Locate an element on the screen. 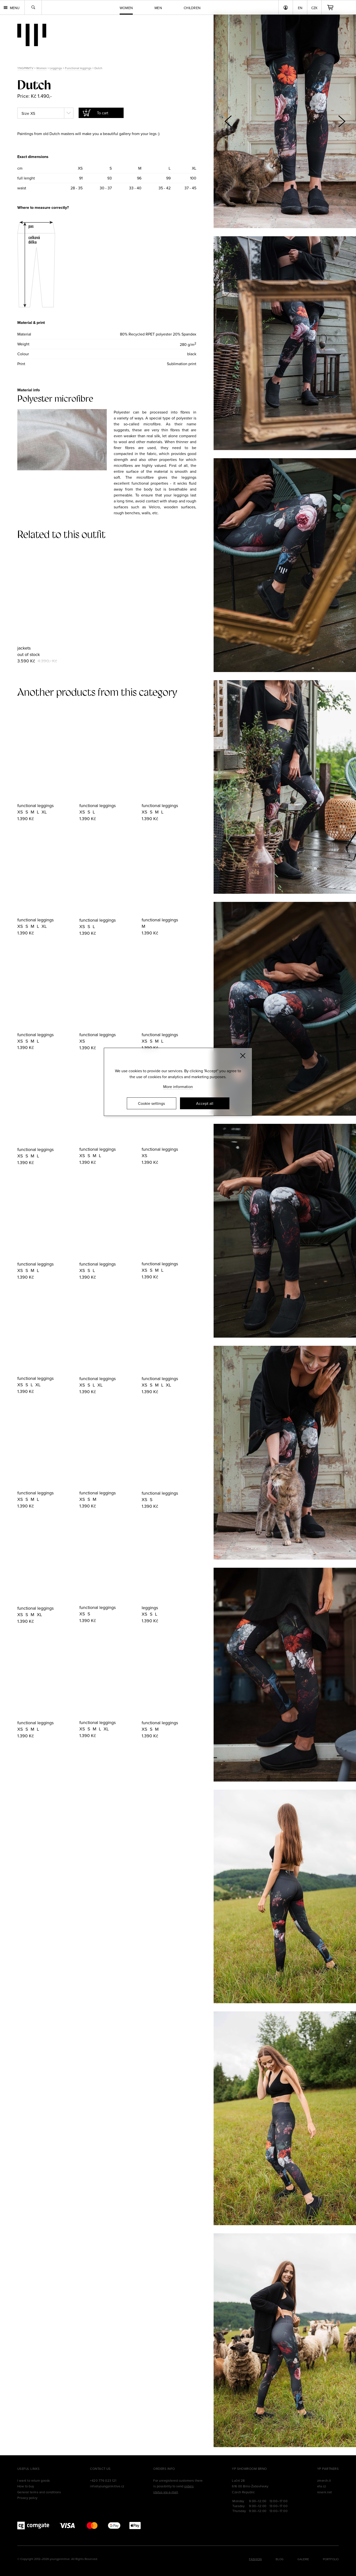  More information is located at coordinates (178, 1086).